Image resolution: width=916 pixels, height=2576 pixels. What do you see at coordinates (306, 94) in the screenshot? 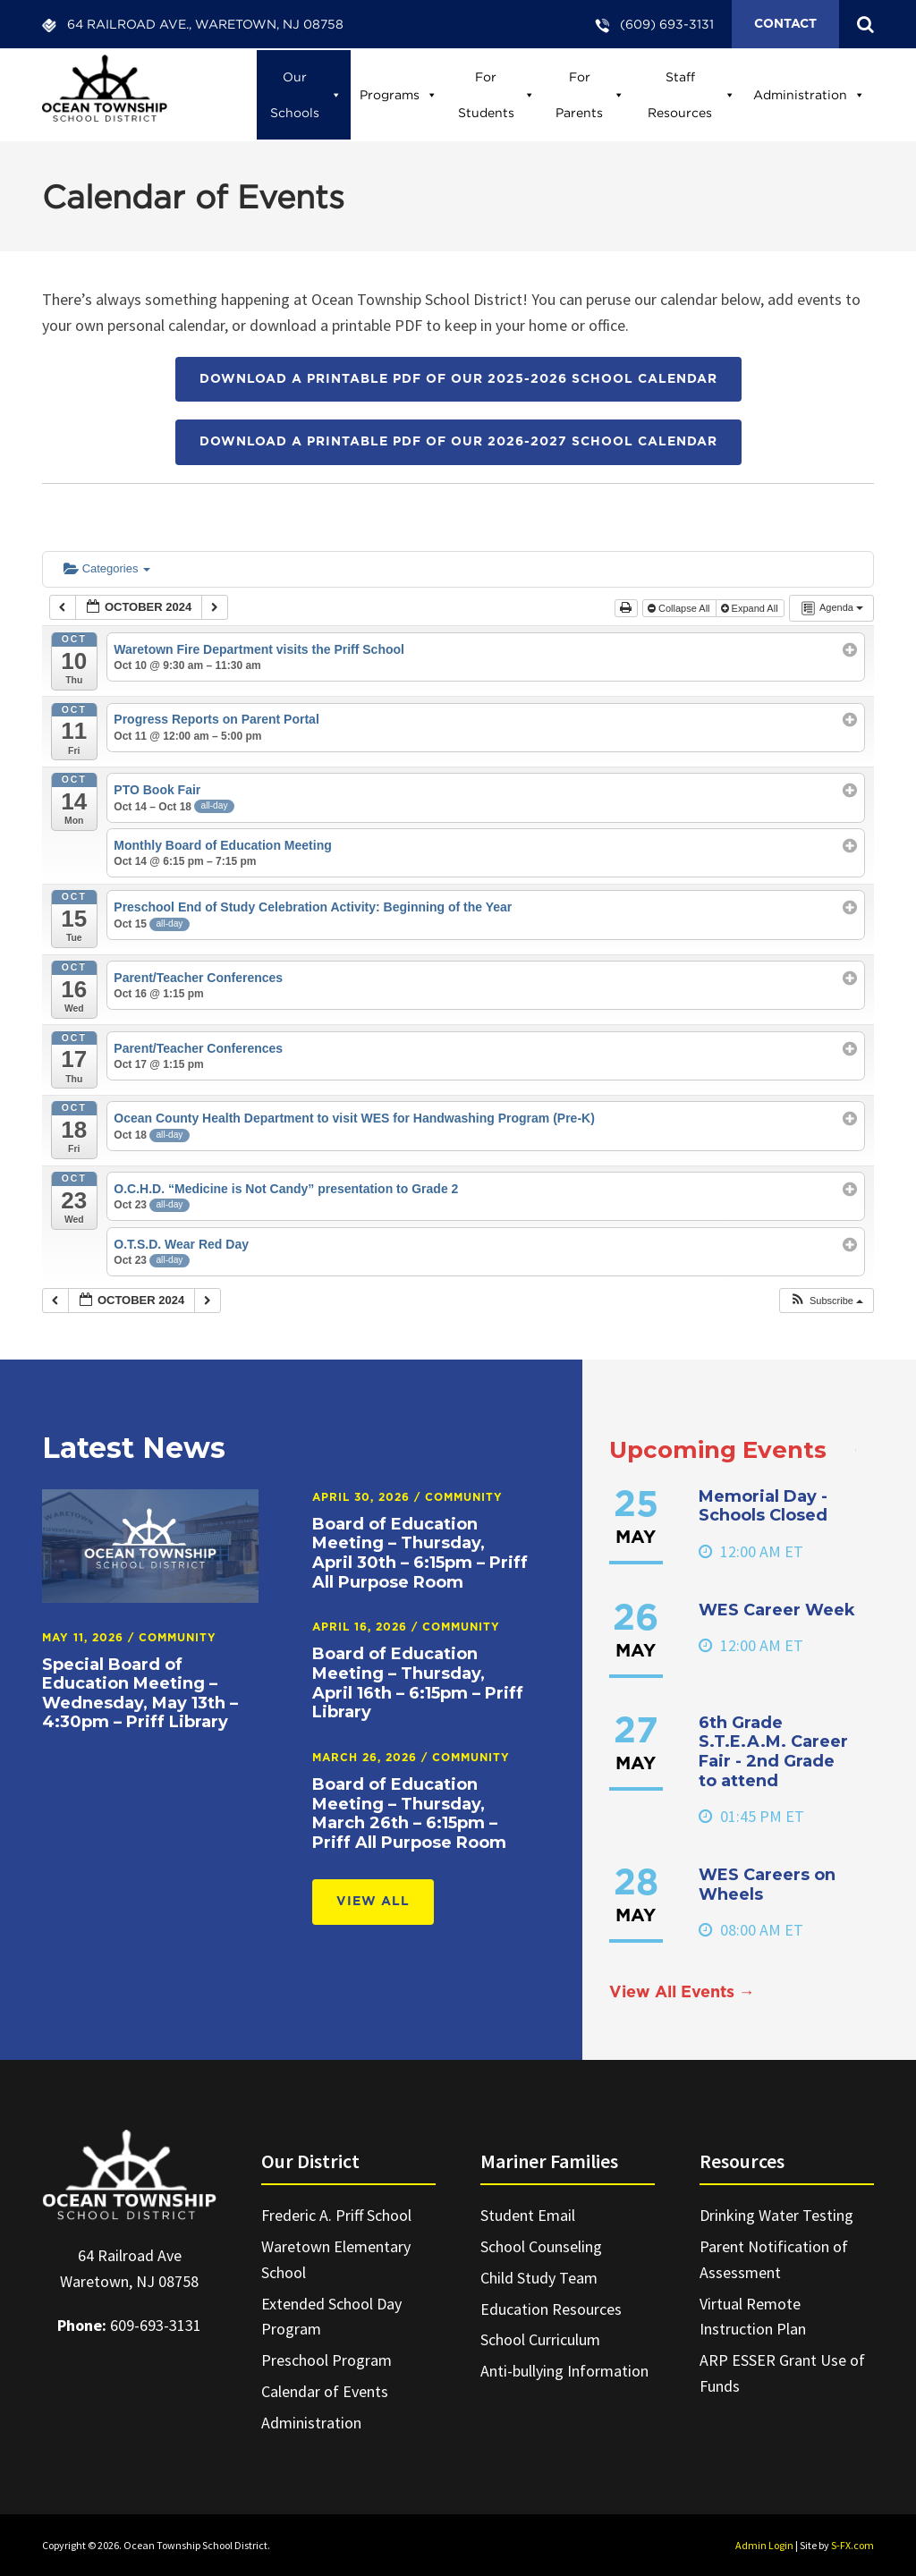
I see `Our Schools` at bounding box center [306, 94].